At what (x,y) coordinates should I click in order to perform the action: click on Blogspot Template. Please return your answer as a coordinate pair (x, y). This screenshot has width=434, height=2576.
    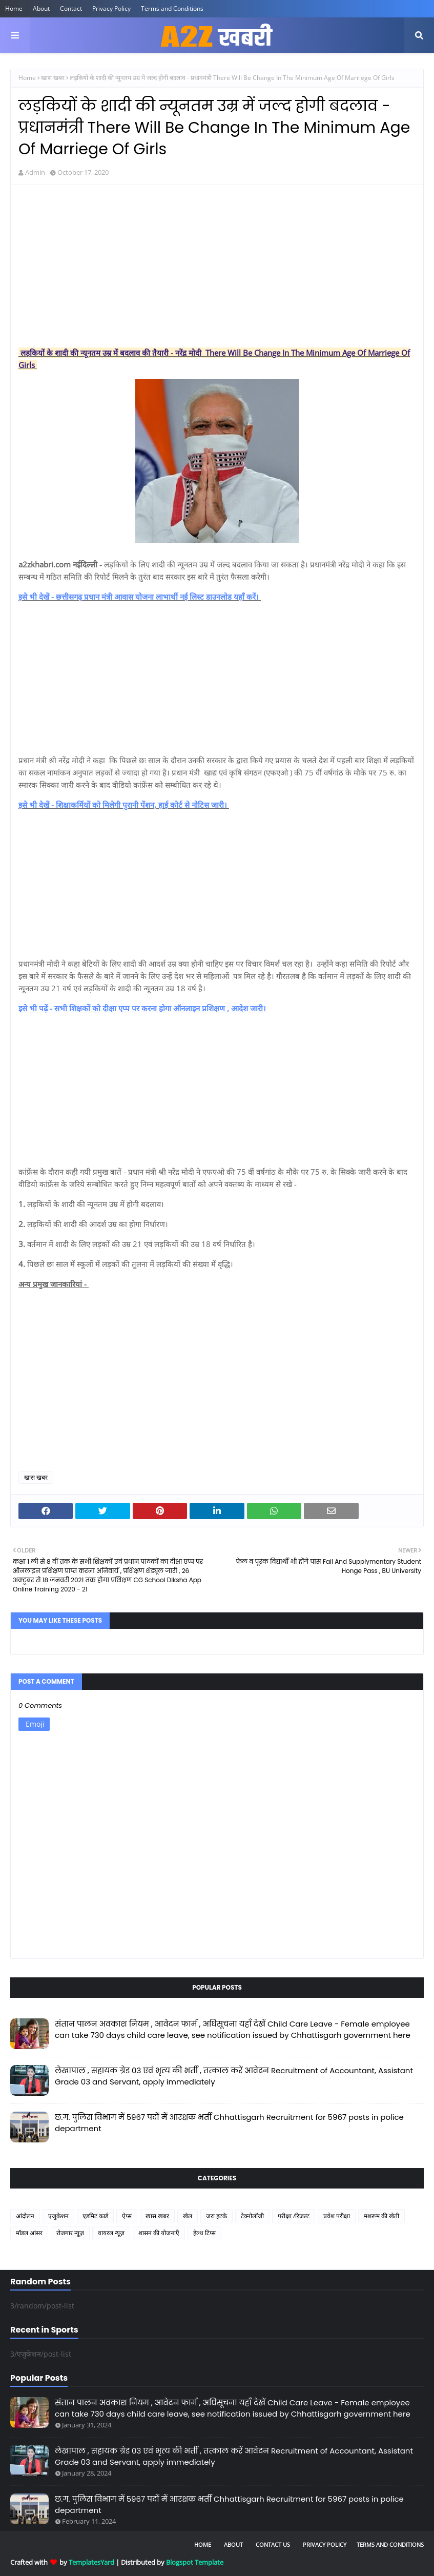
    Looking at the image, I should click on (194, 2562).